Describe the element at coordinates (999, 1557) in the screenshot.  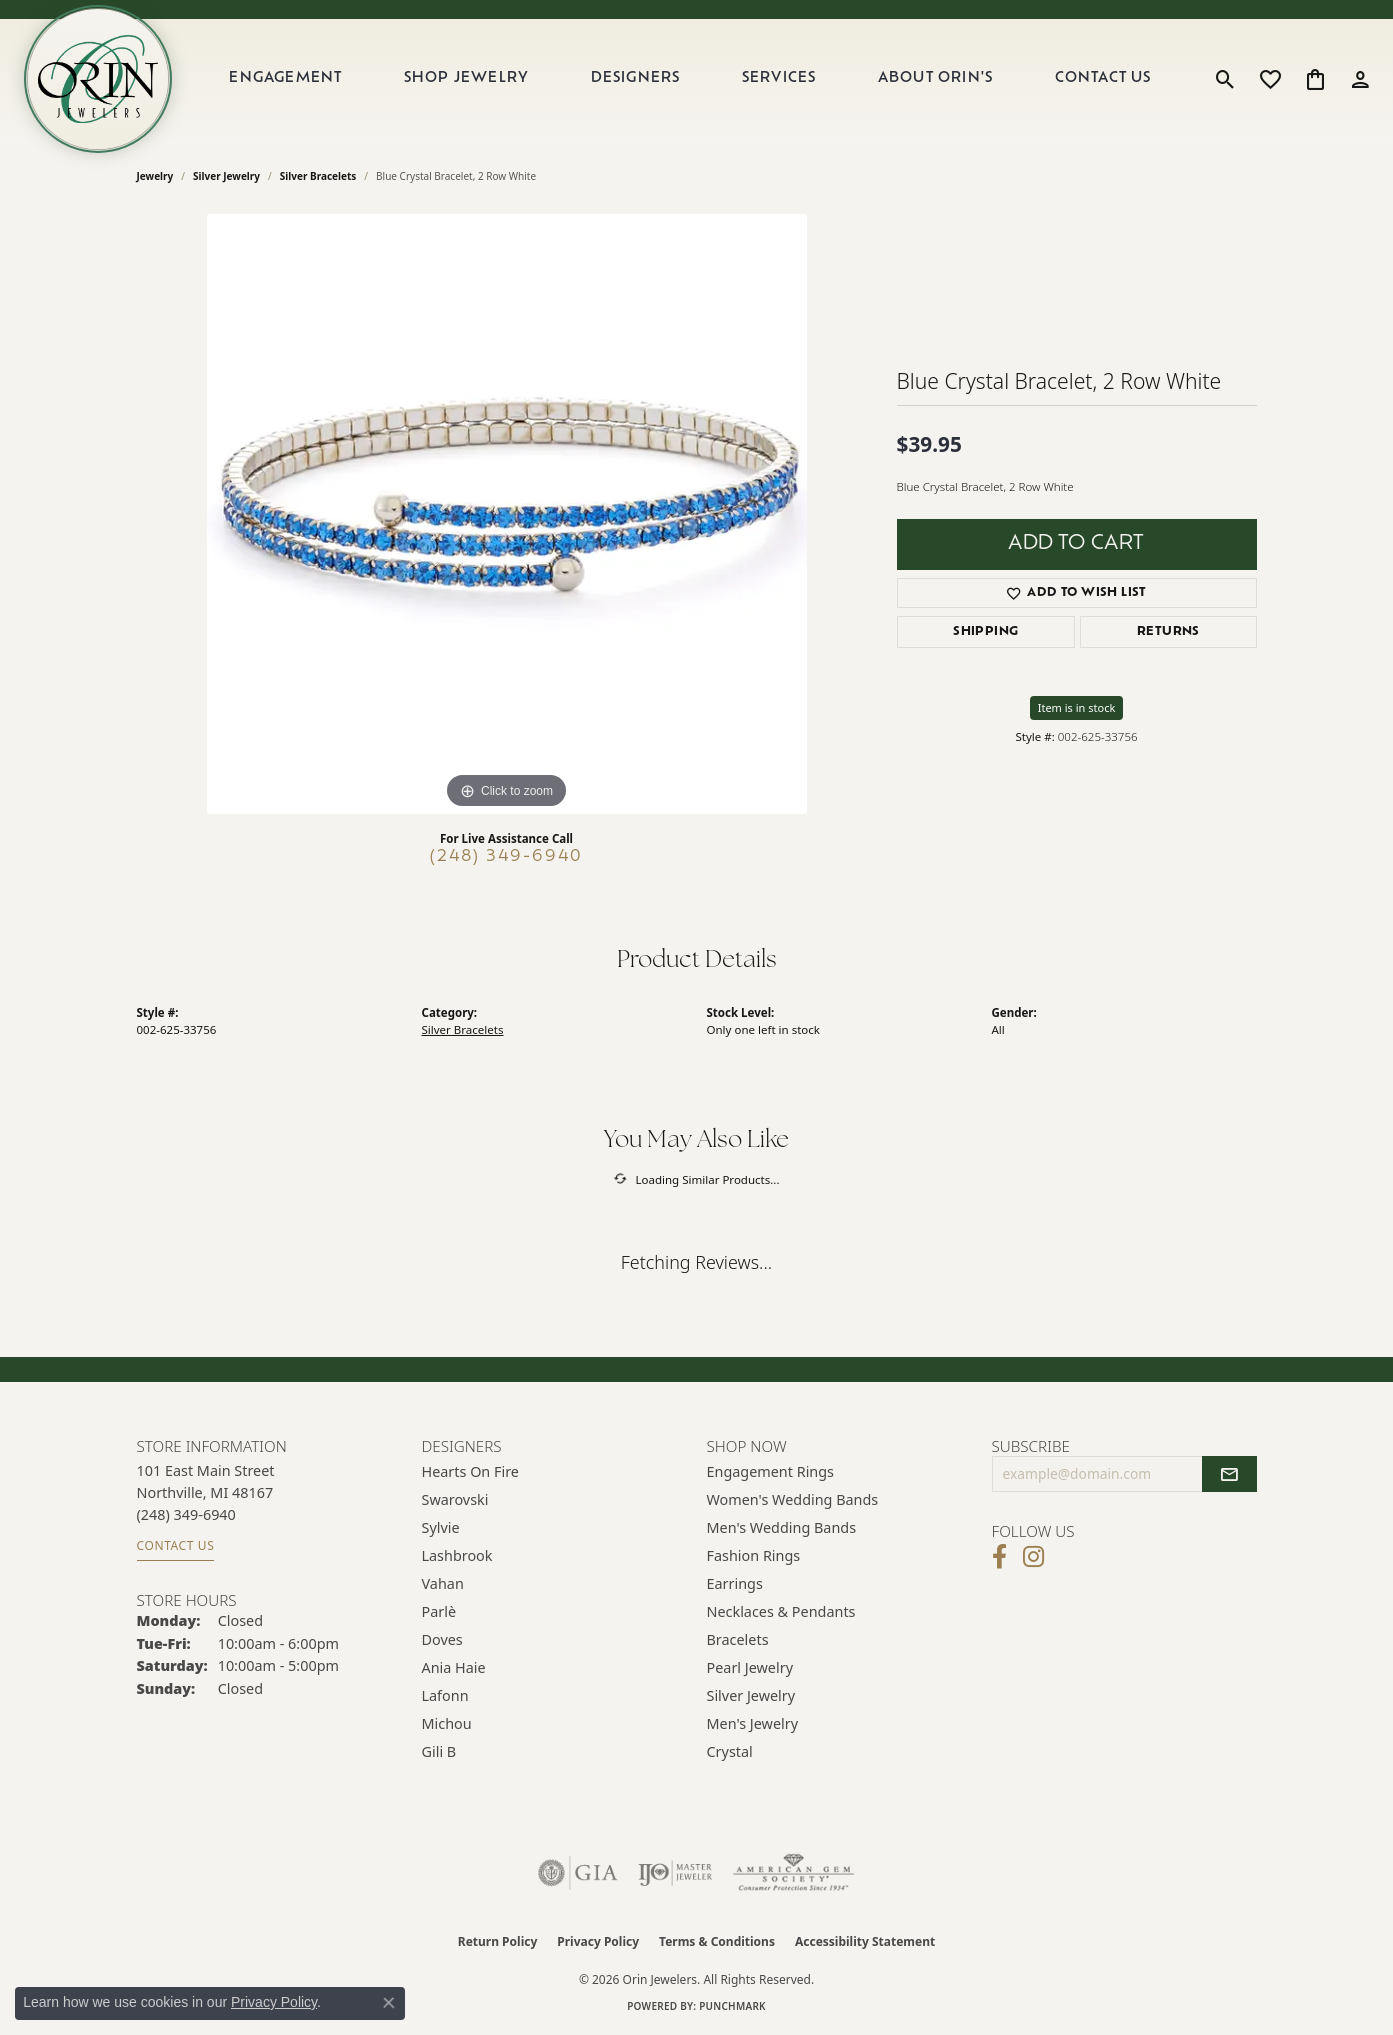
I see `[Visit Orin Jewelers on Facebook (opens in new tab)]` at that location.